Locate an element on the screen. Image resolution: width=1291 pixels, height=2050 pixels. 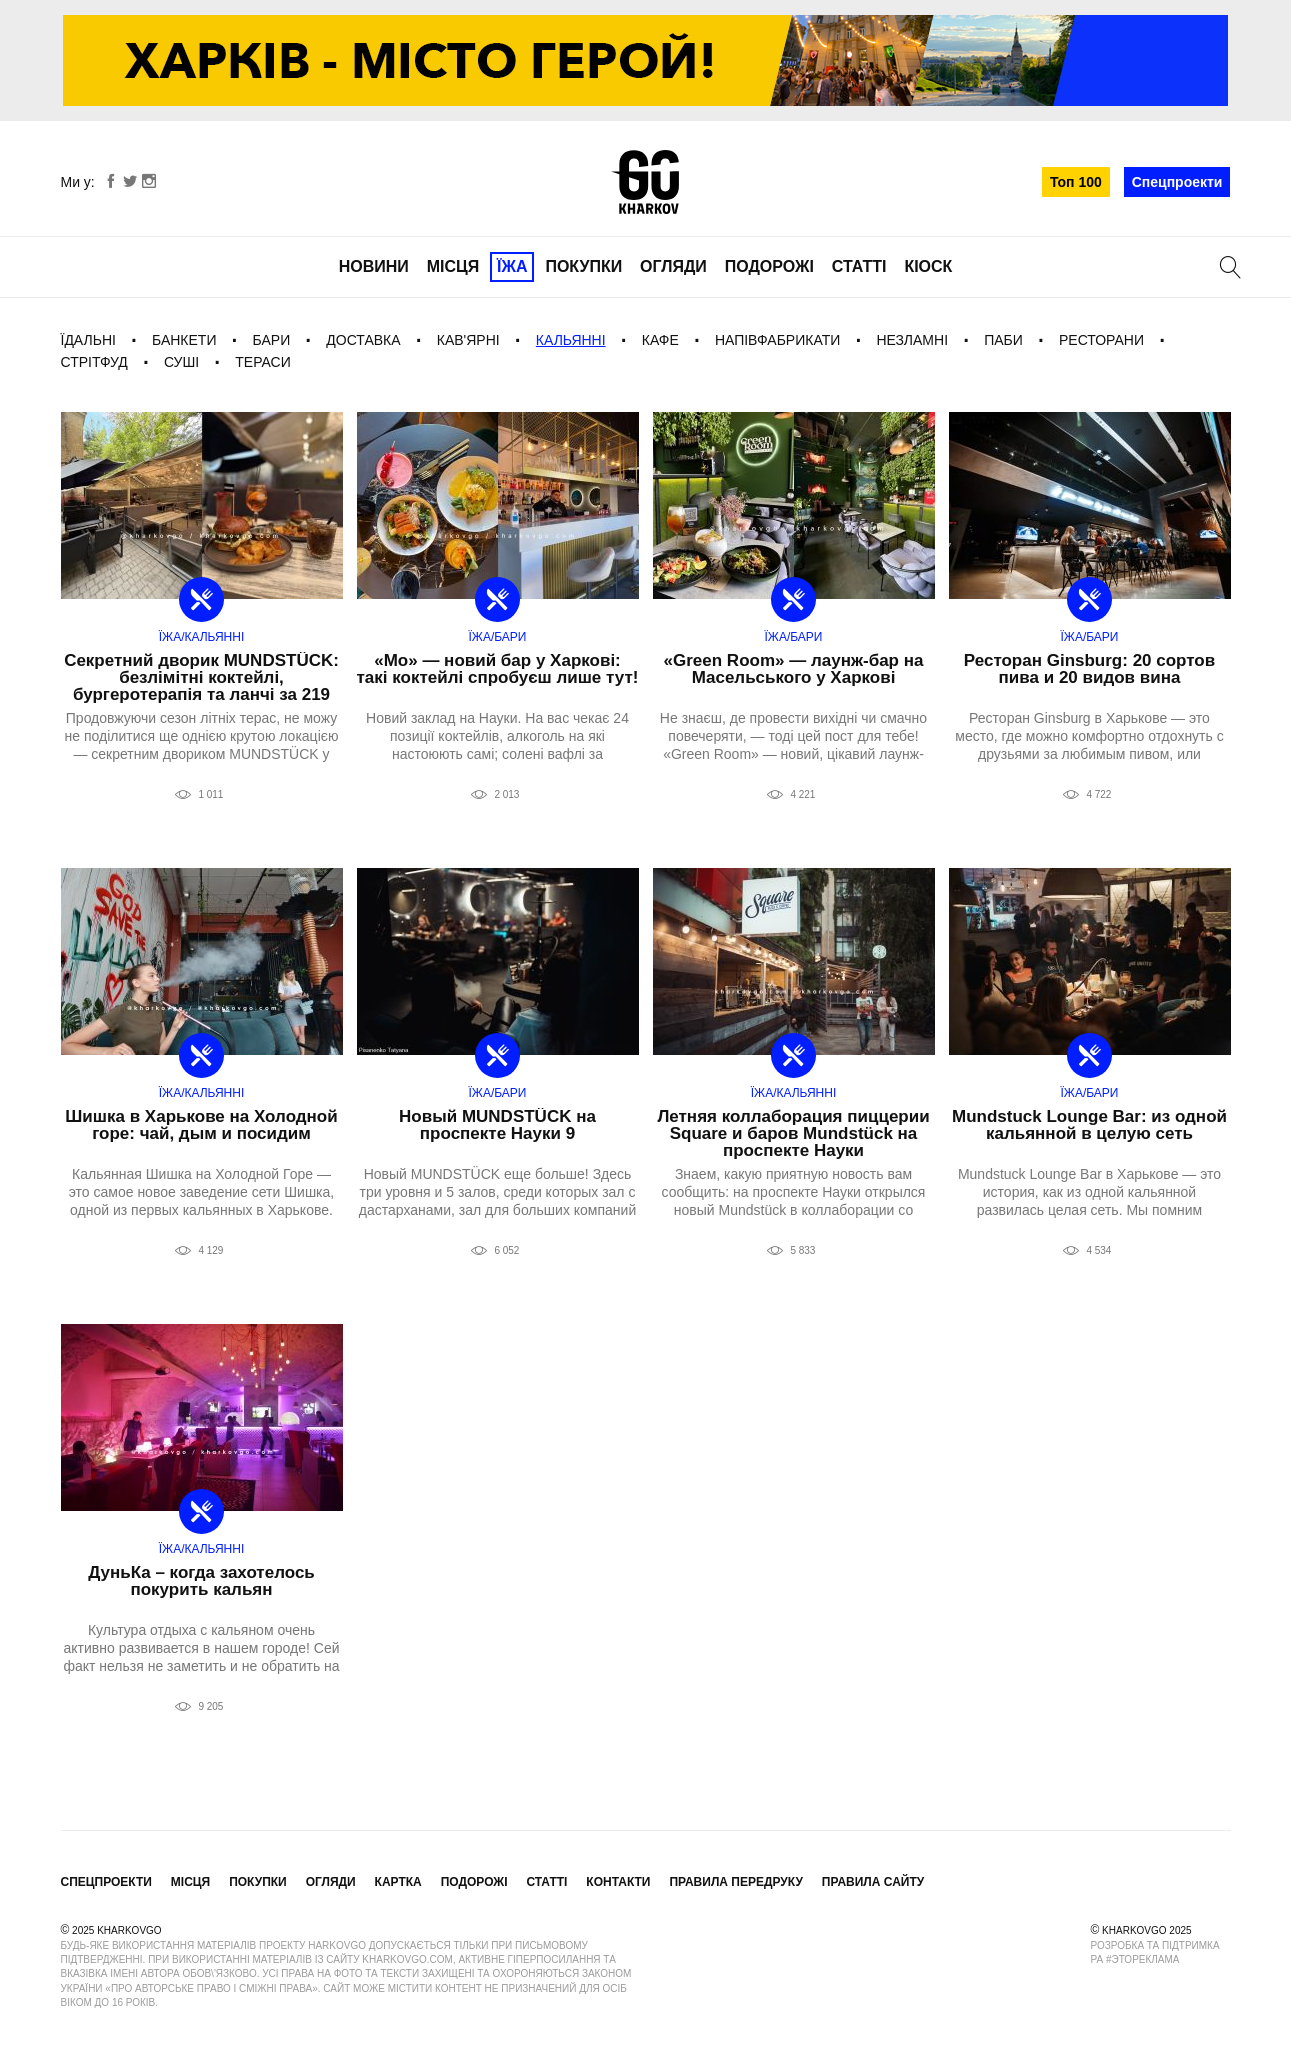
Напівфабрикати is located at coordinates (777, 340).